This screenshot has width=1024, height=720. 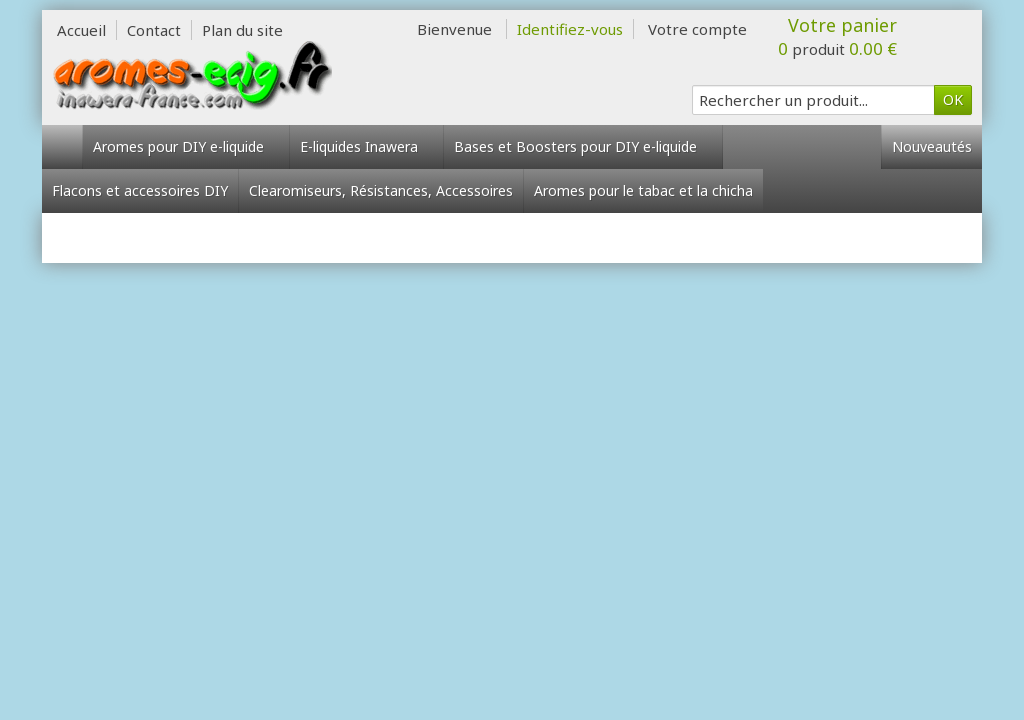 I want to click on Bases et Boosters pour DIY e-liquide, so click(x=583, y=146).